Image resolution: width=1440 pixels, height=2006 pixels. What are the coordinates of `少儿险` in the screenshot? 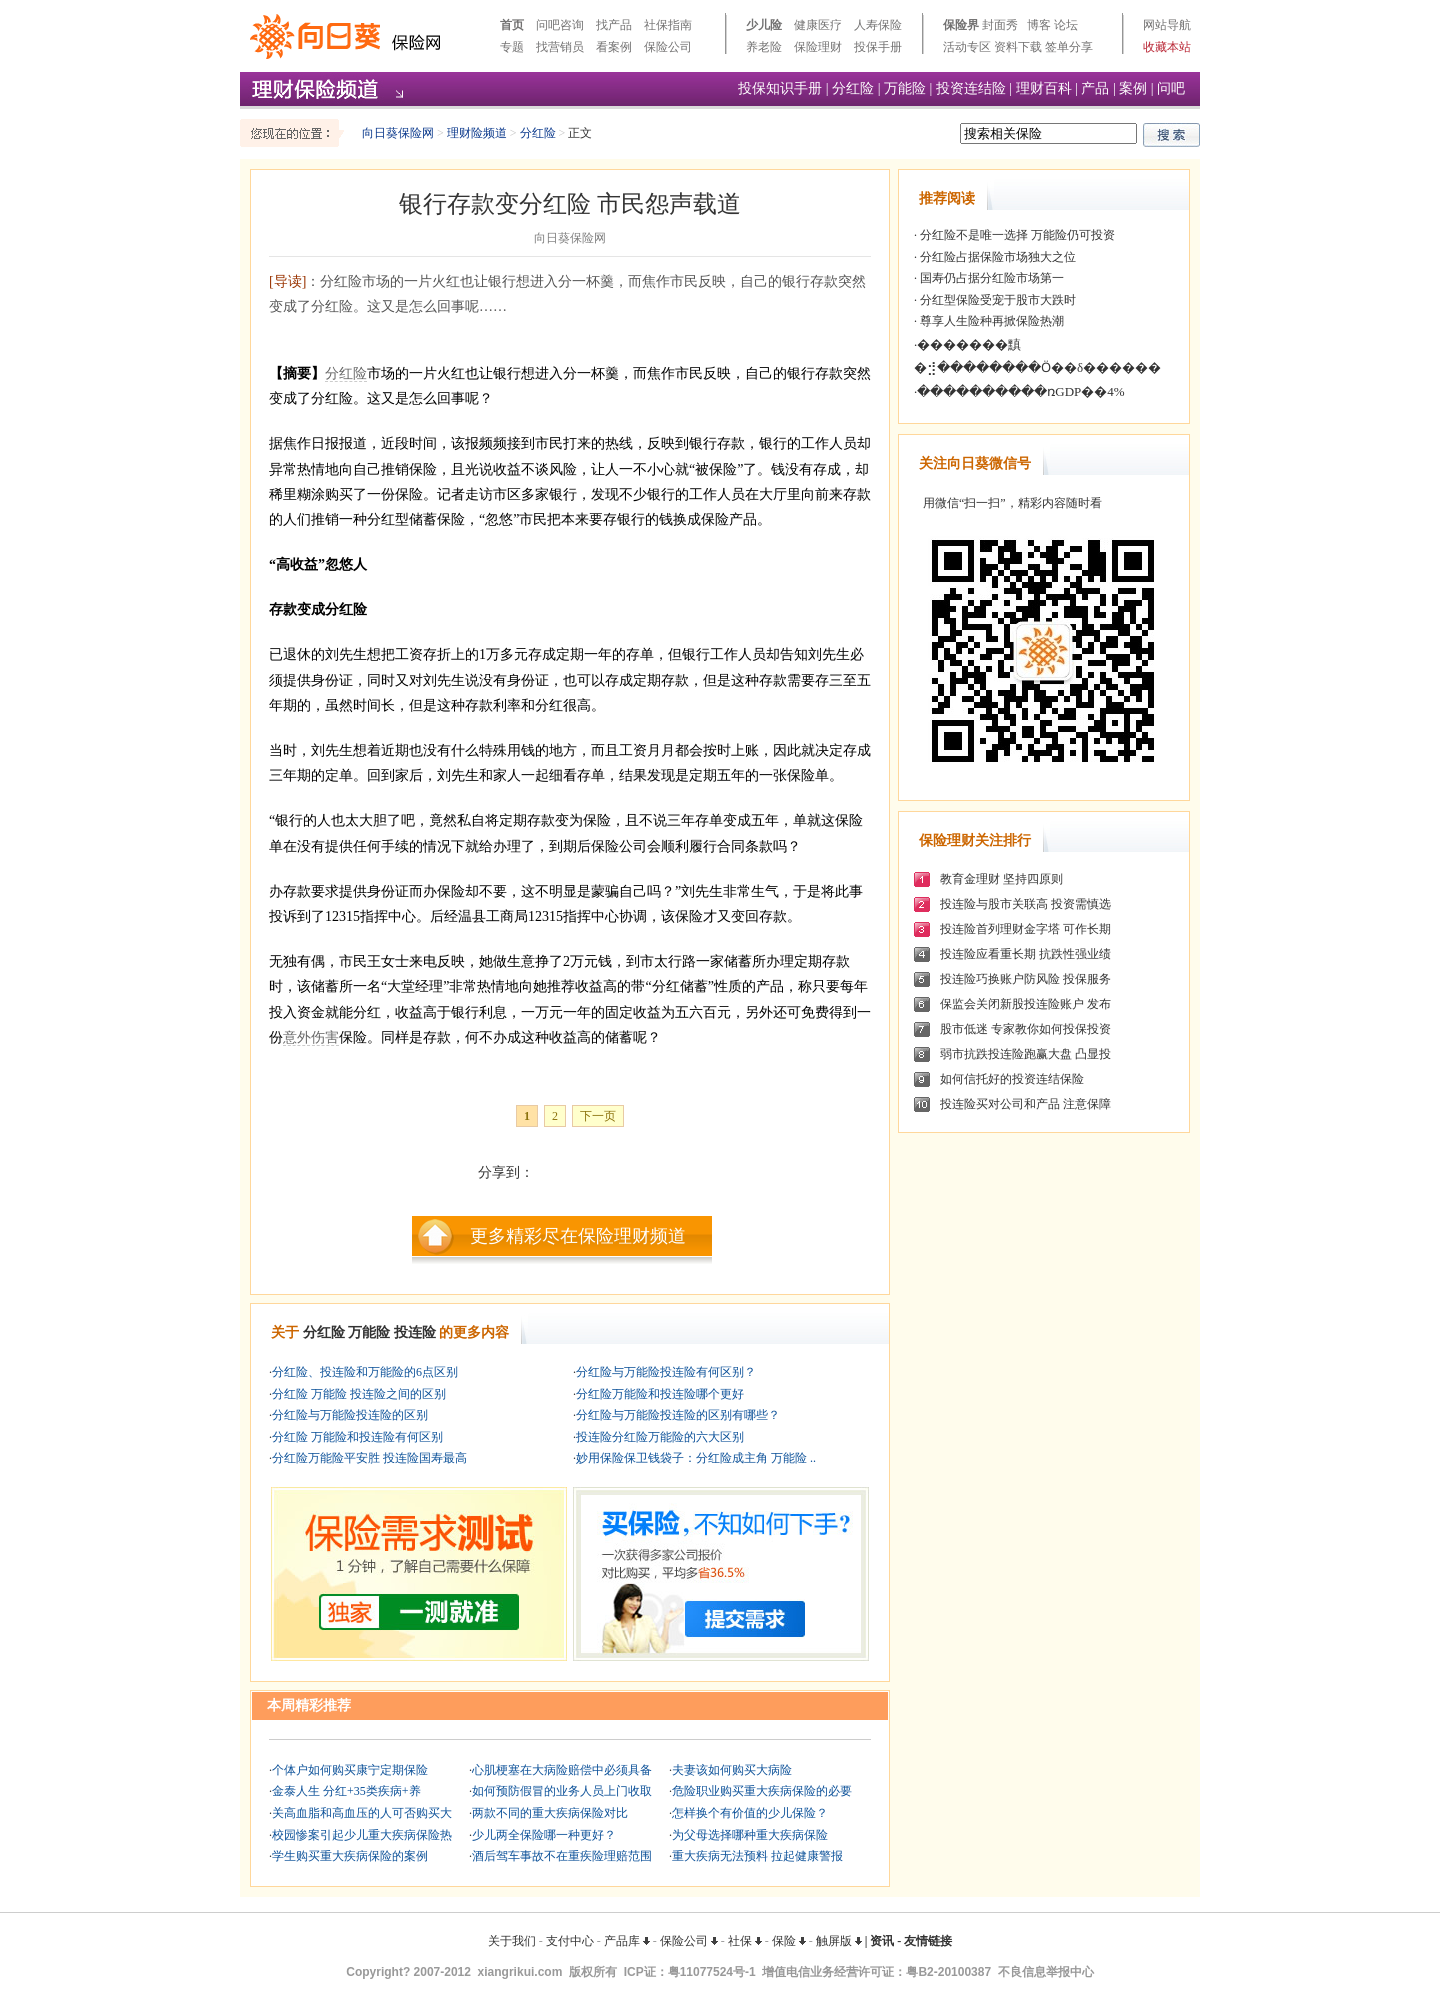 It's located at (764, 25).